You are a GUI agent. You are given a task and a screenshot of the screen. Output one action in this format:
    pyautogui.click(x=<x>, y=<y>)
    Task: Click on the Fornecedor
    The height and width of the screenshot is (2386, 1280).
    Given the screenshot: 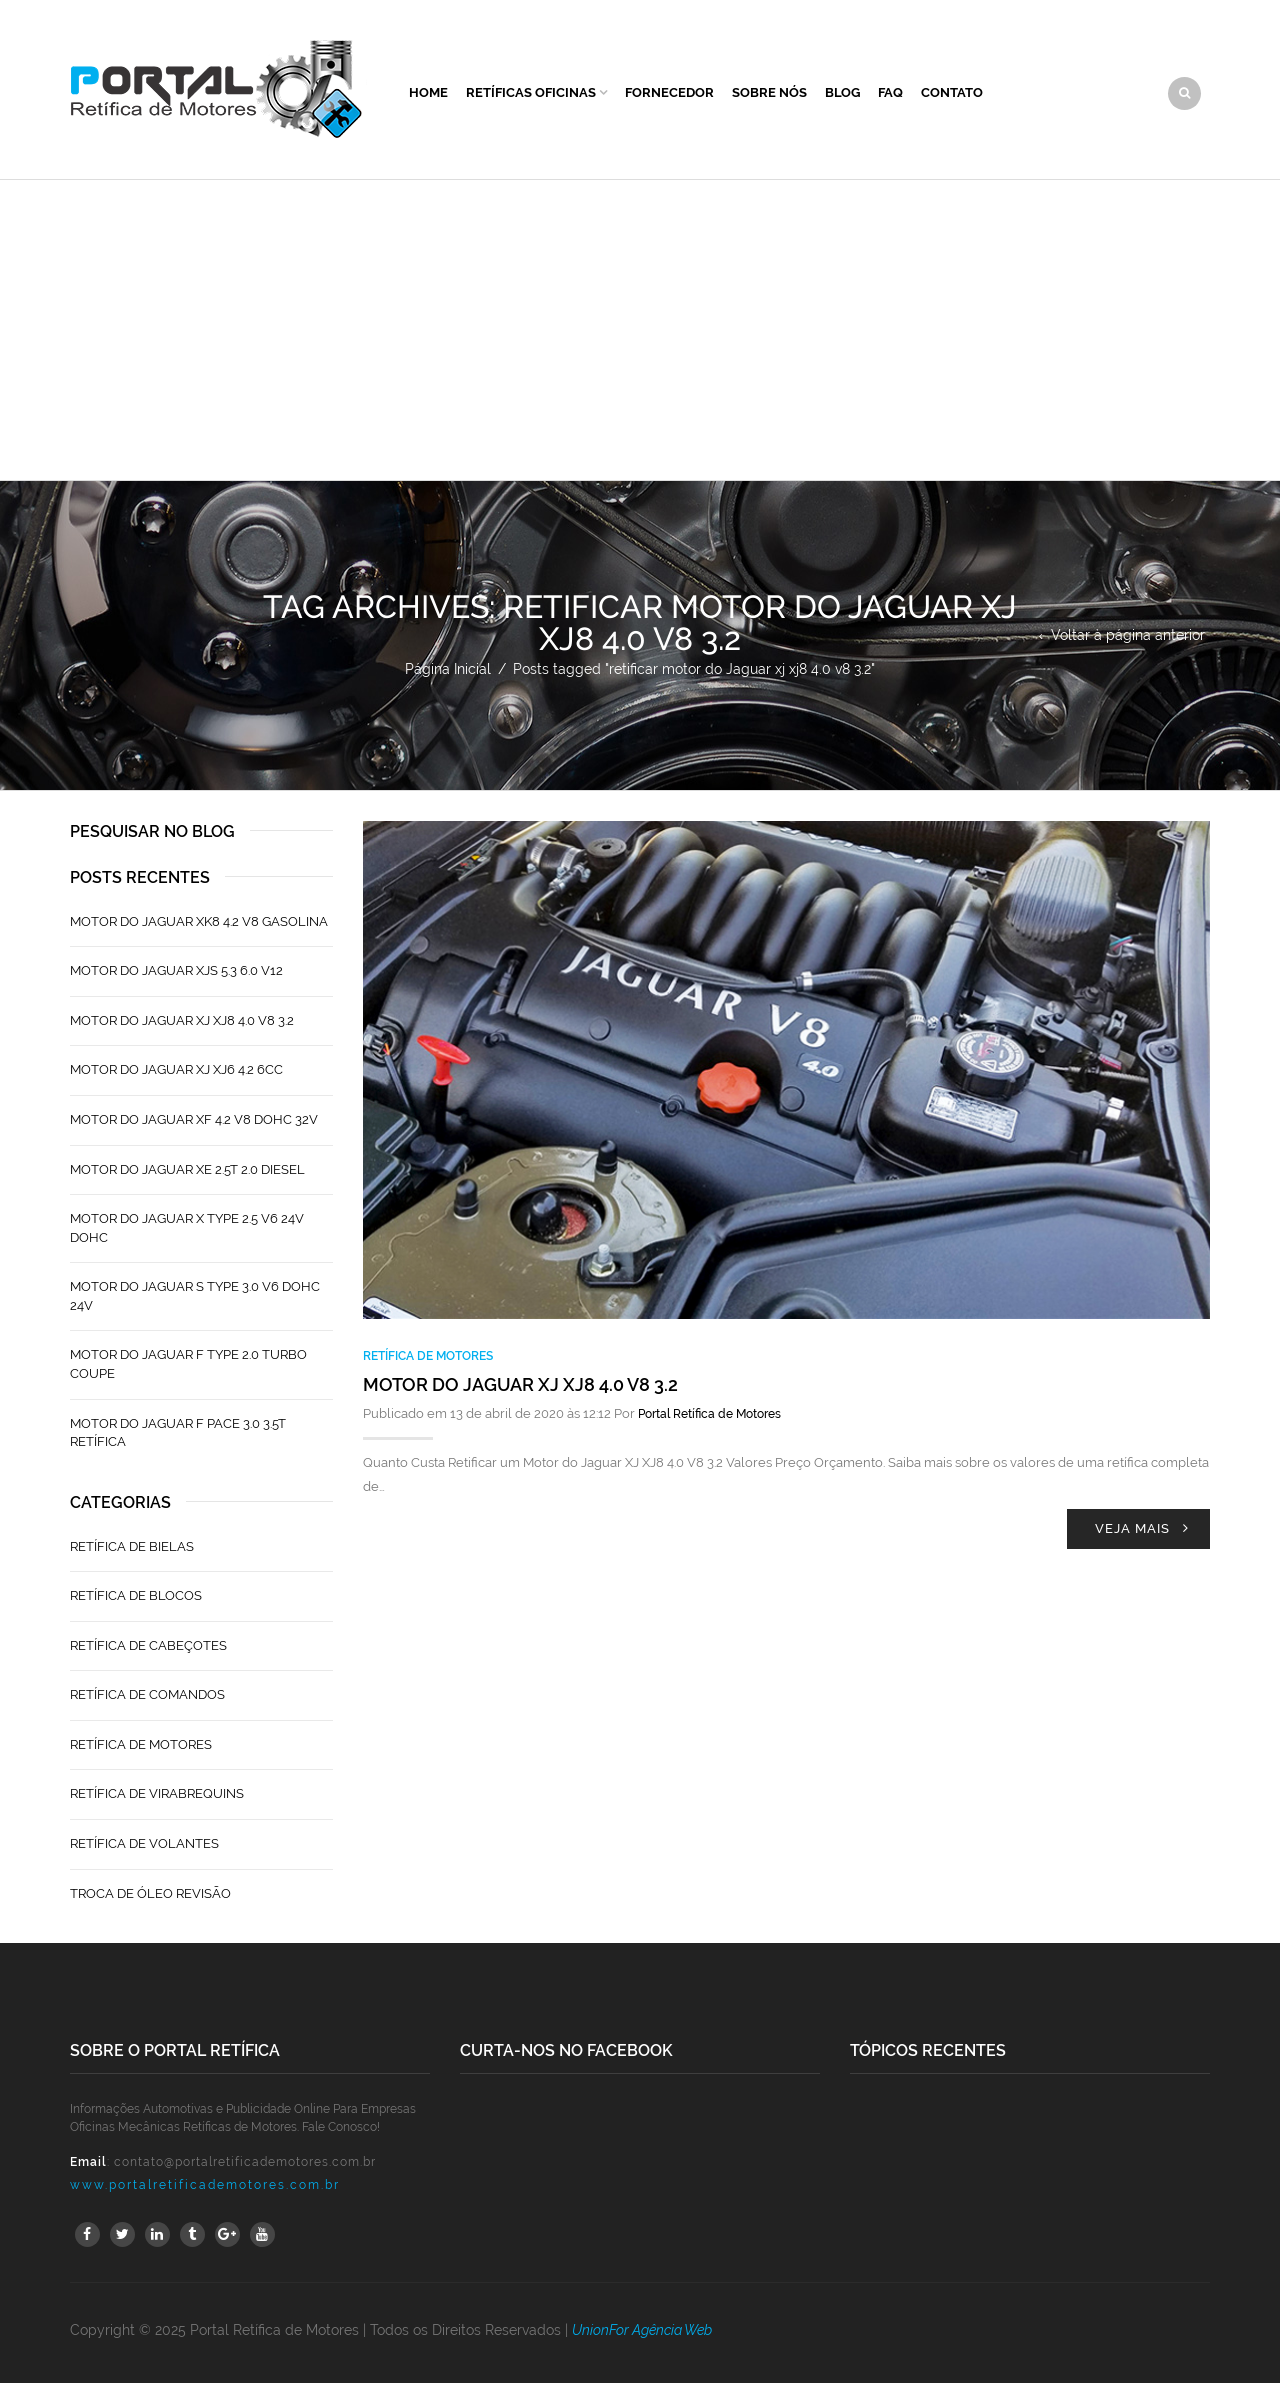 What is the action you would take?
    pyautogui.click(x=669, y=93)
    